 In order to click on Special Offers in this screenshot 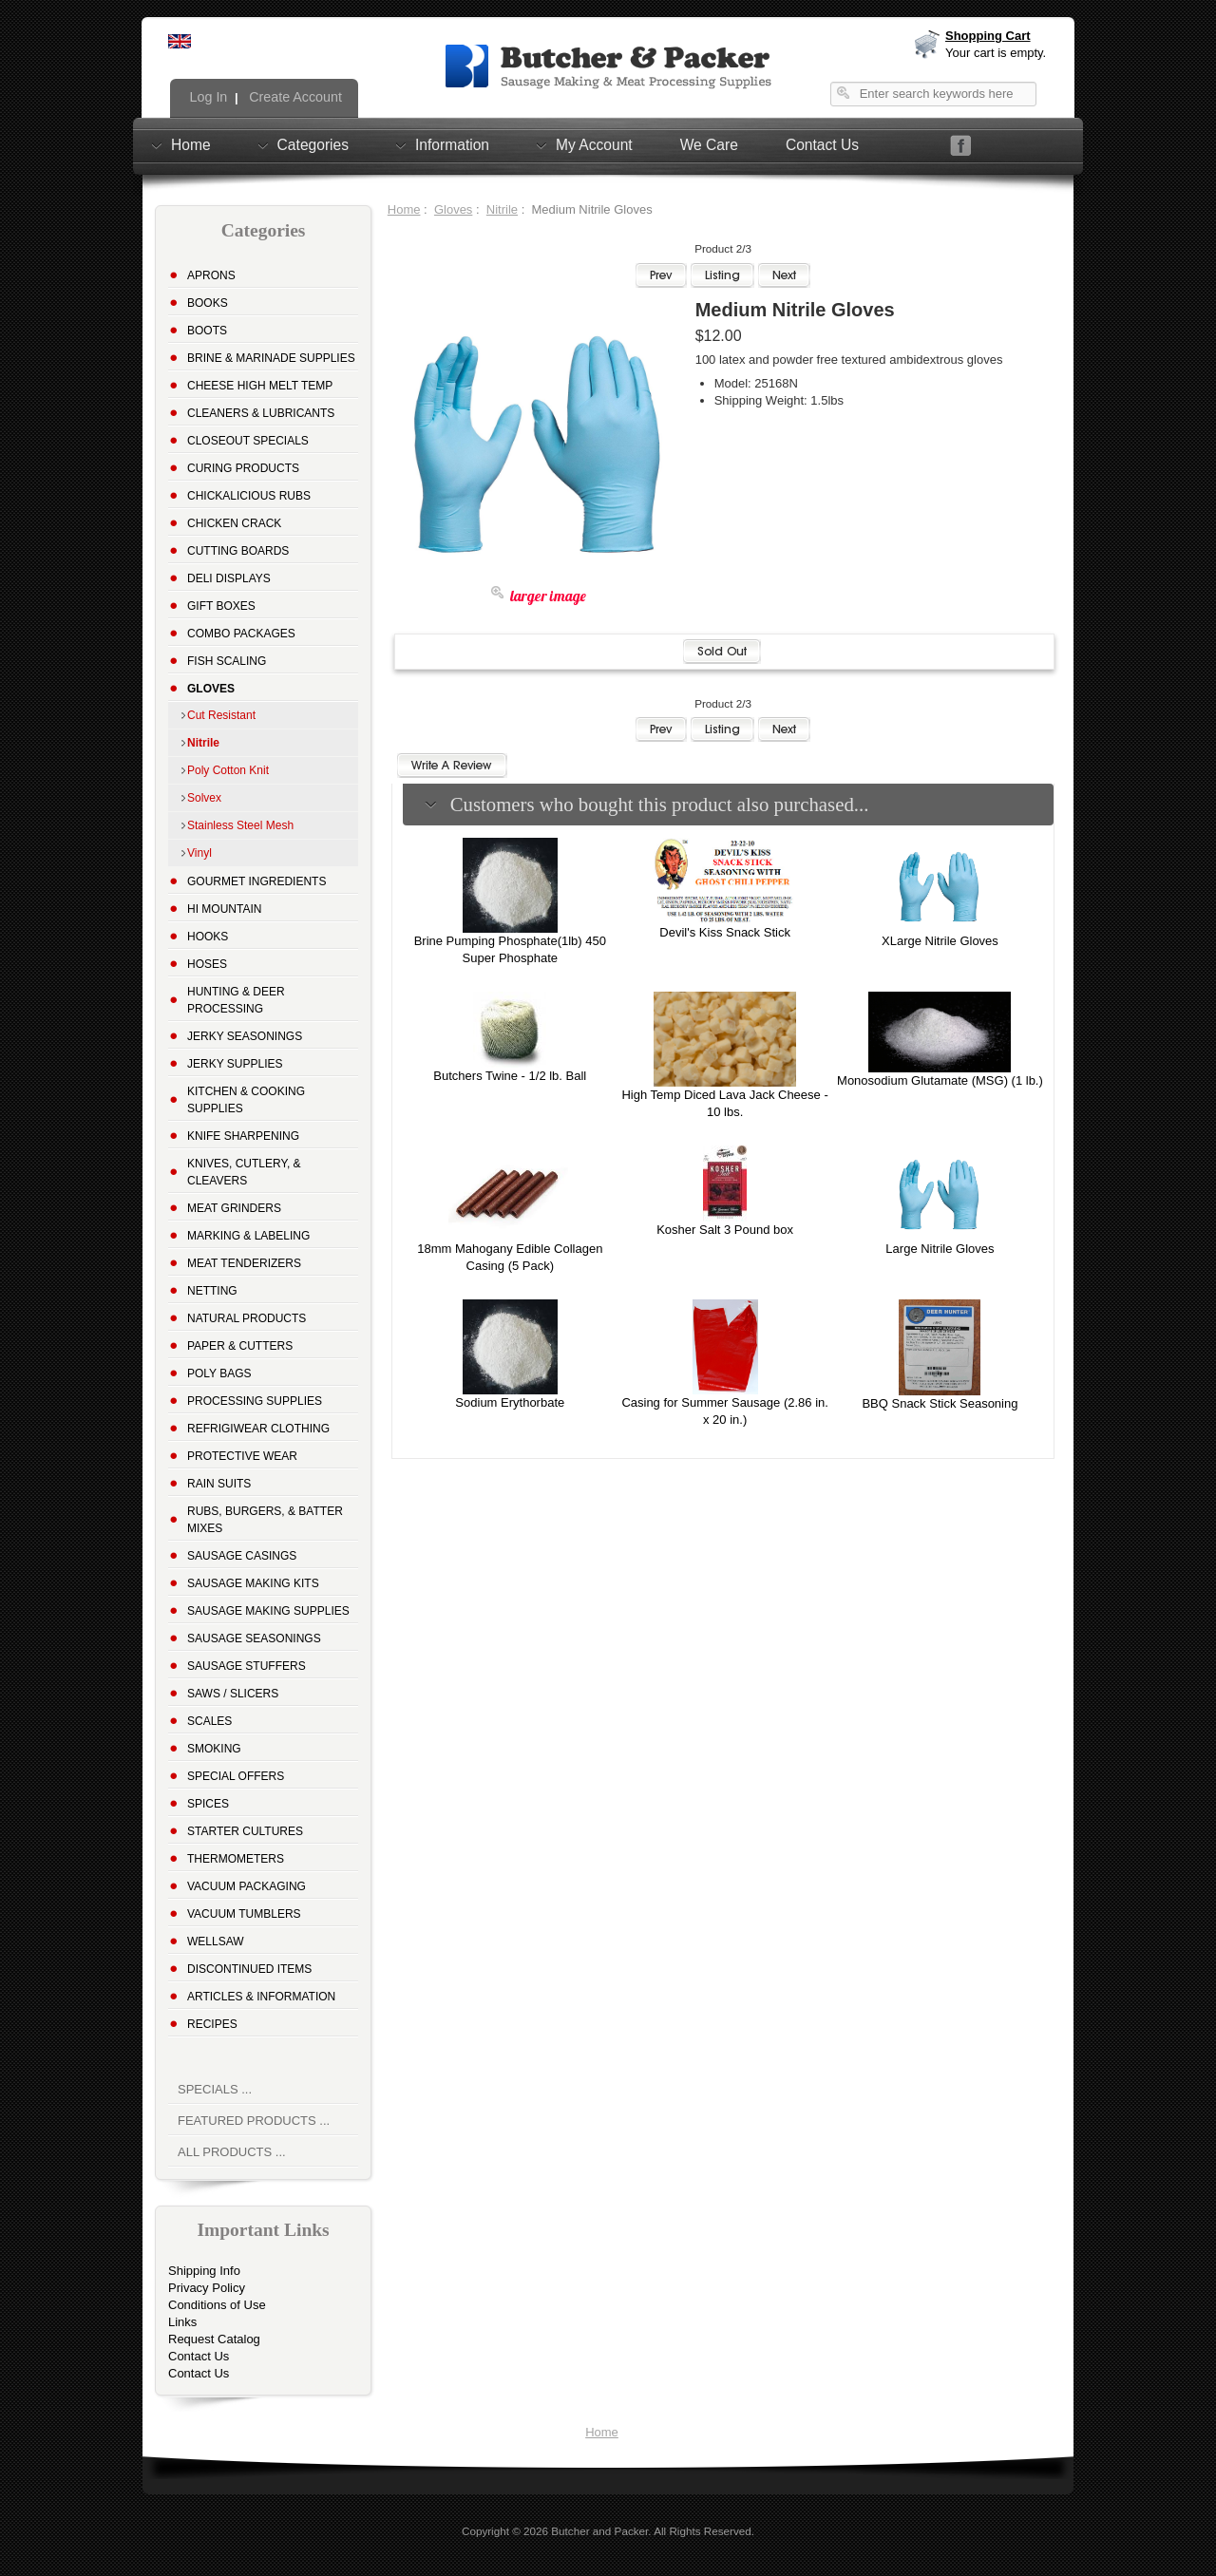, I will do `click(235, 1776)`.